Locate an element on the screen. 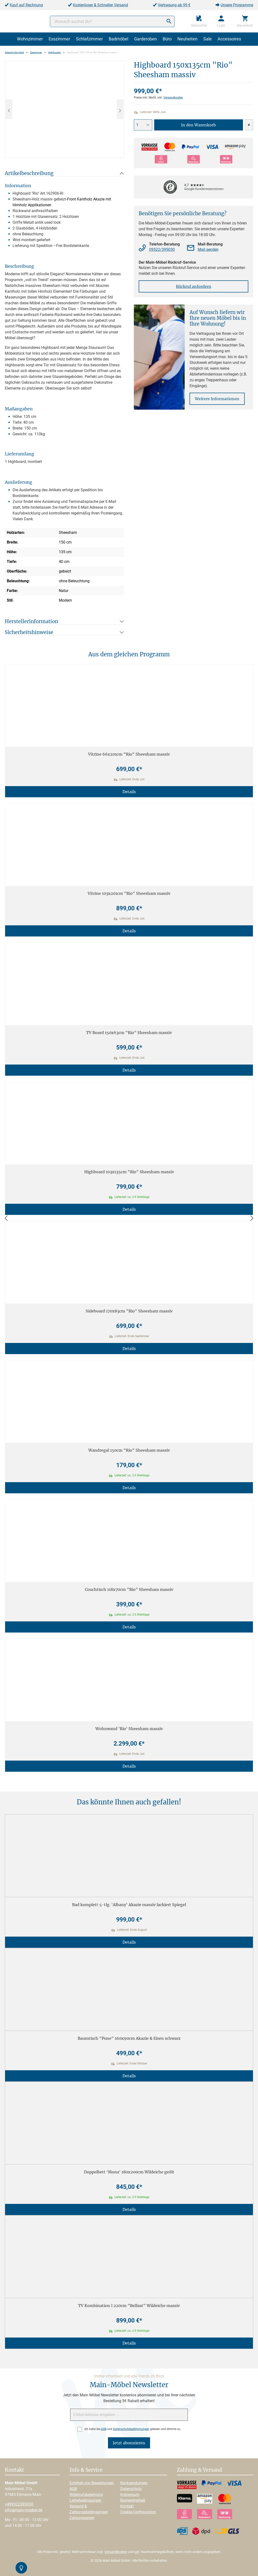  Ich habe die und gelesen und stimme zu. is located at coordinates (132, 2429).